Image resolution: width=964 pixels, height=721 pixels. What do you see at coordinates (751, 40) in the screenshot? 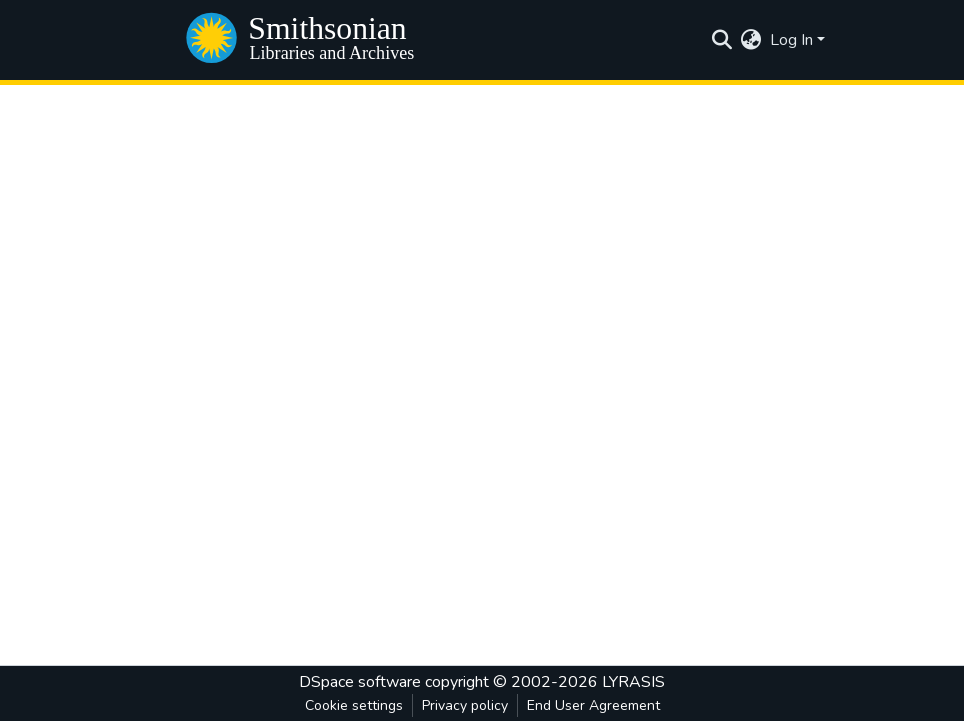
I see `[menuitem]` at bounding box center [751, 40].